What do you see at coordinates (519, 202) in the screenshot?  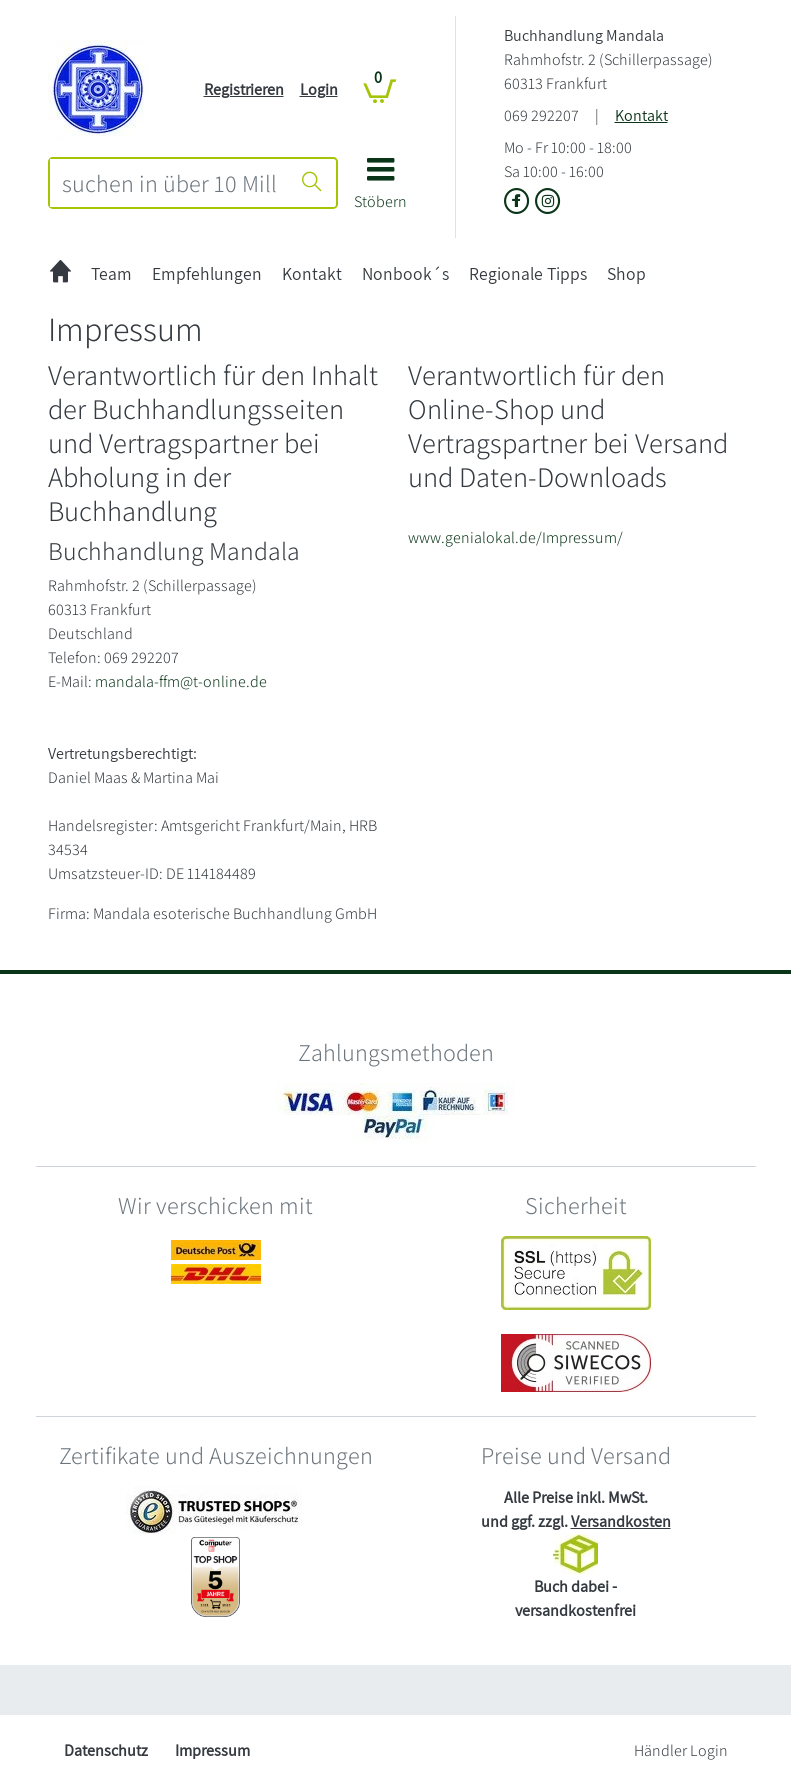 I see `[Link zu der Facebook-Seite von Buchhandlung Mandala]` at bounding box center [519, 202].